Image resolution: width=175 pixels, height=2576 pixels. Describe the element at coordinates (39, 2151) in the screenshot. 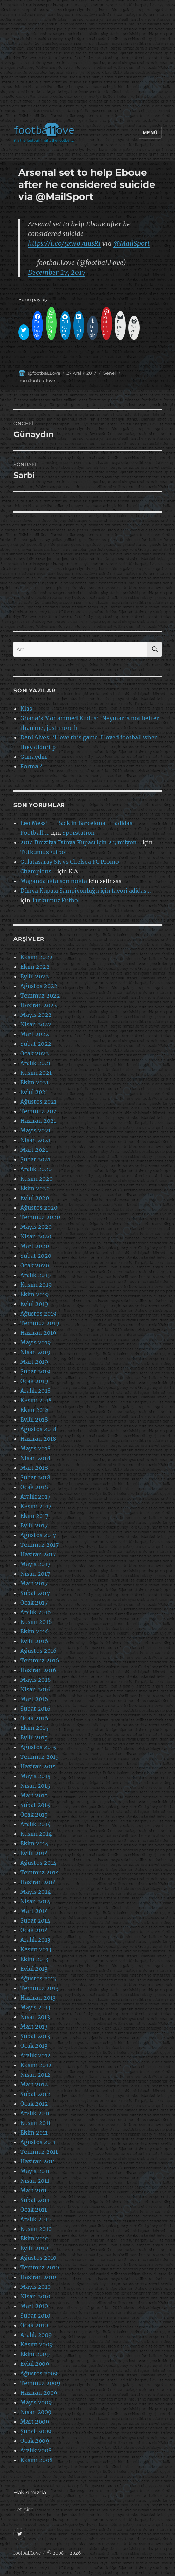

I see `Temmuz 2011` at that location.